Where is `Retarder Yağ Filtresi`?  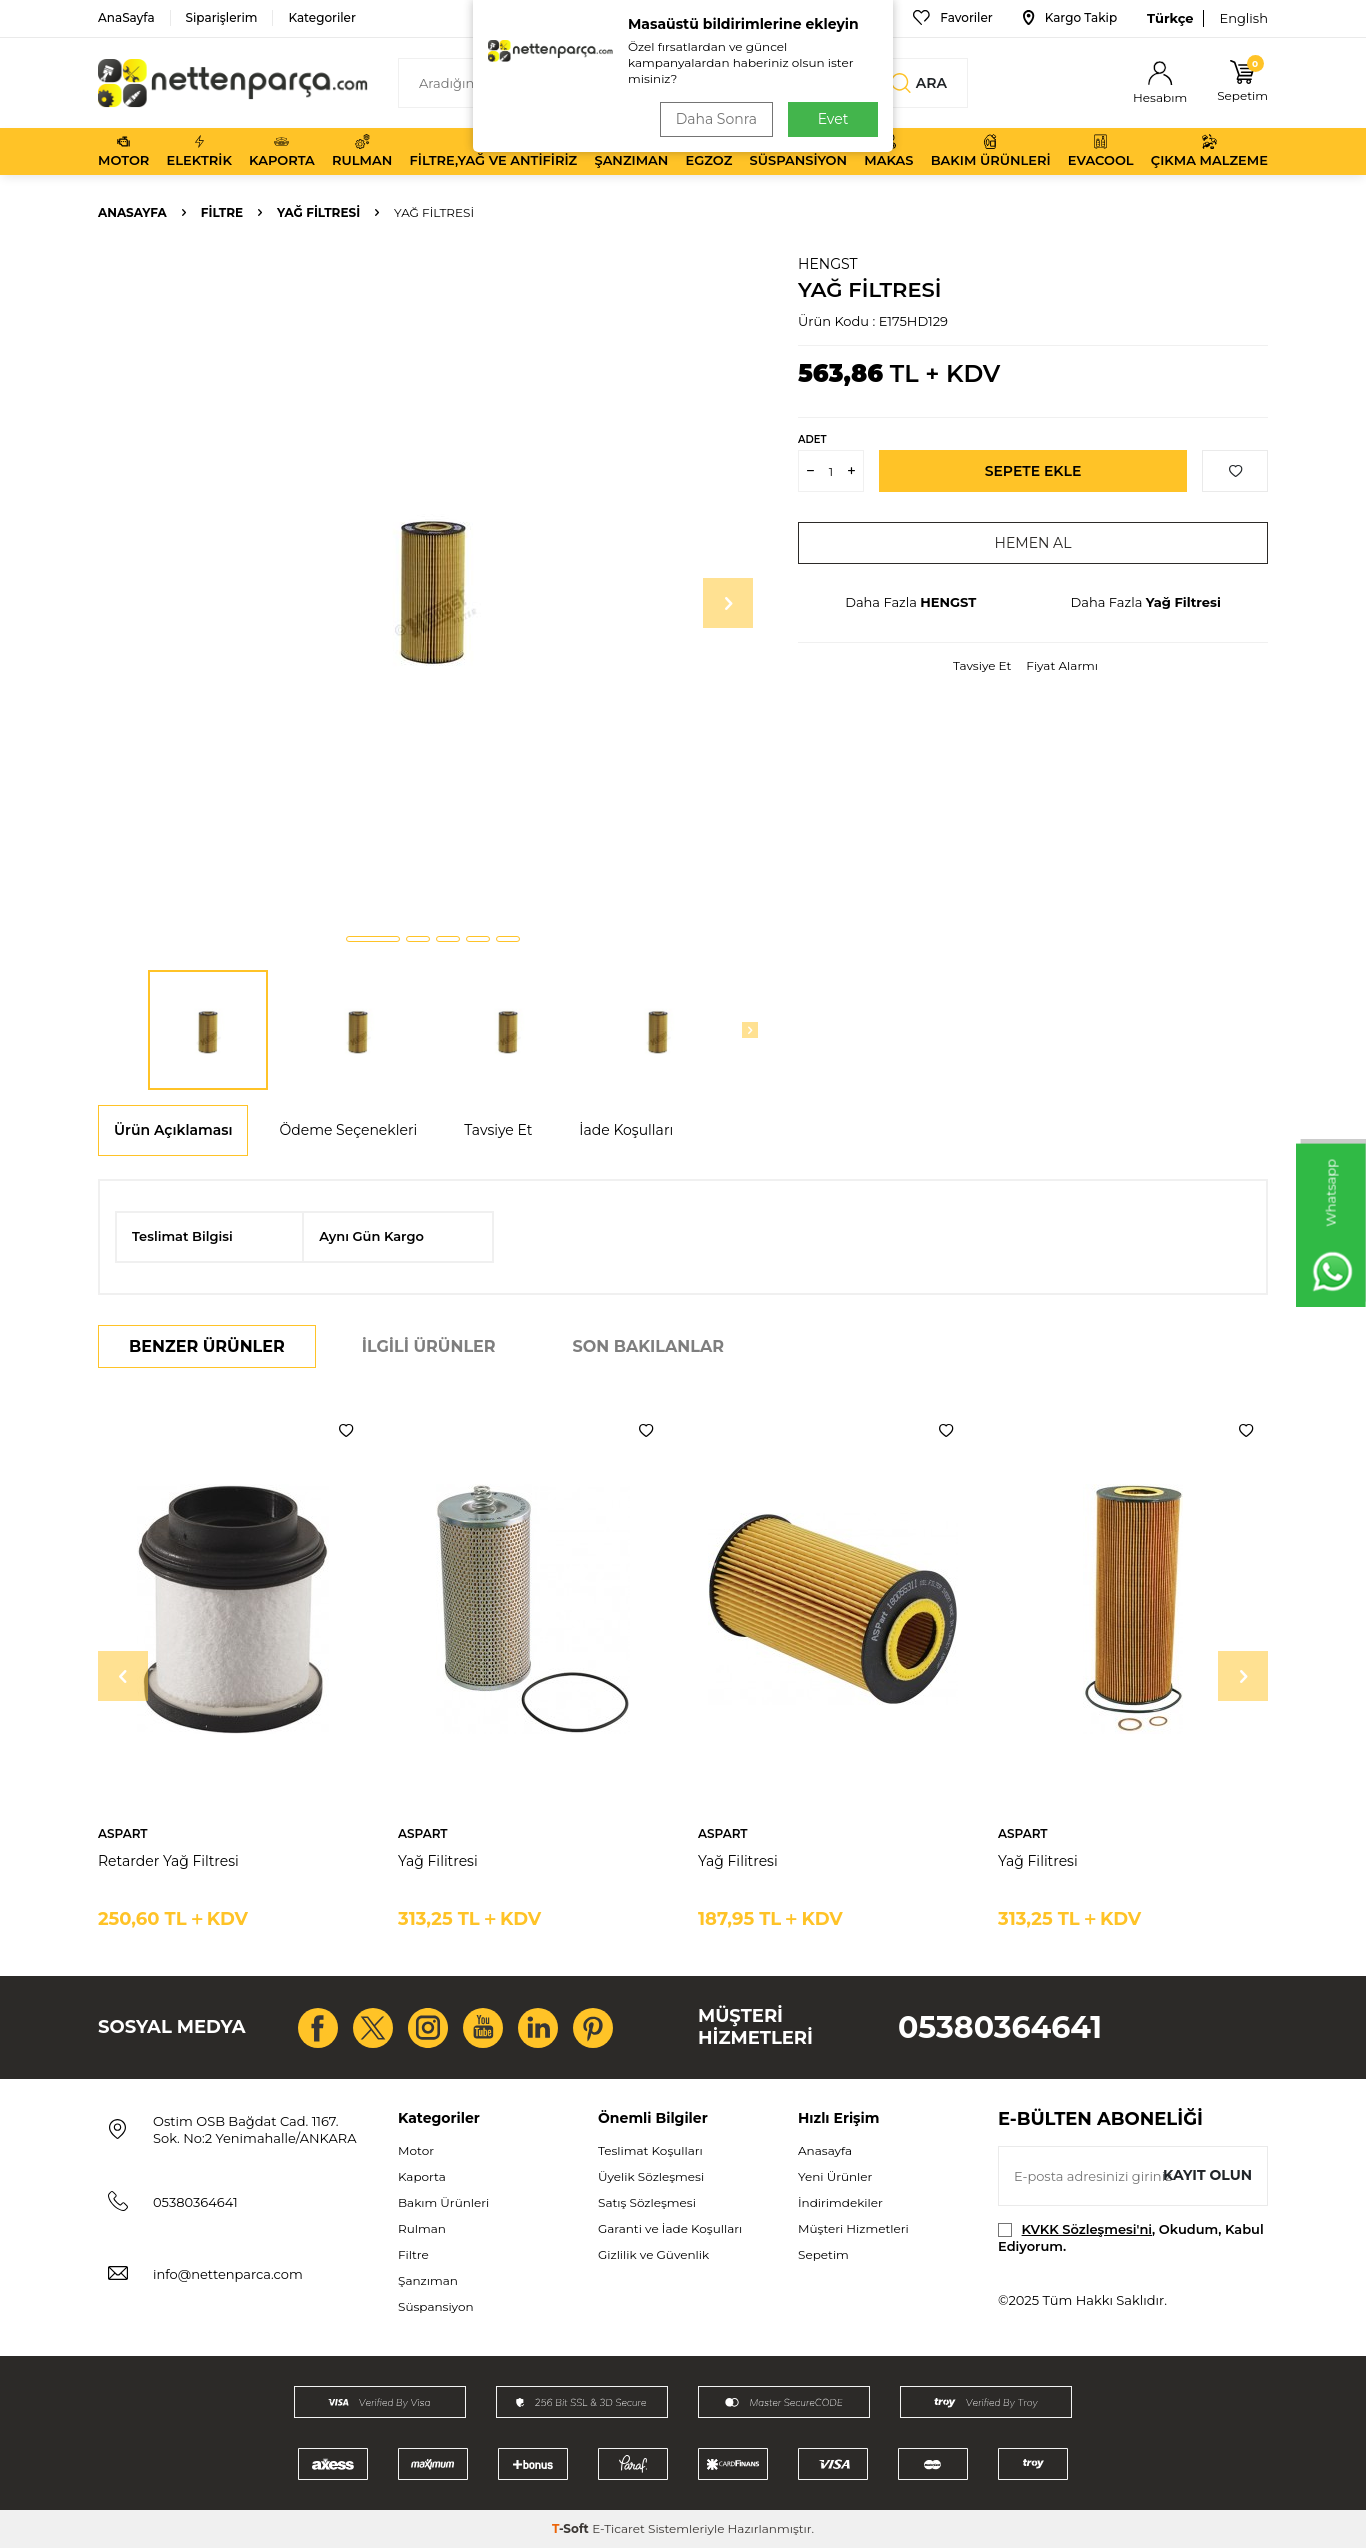 Retarder Yağ Filtresi is located at coordinates (168, 1861).